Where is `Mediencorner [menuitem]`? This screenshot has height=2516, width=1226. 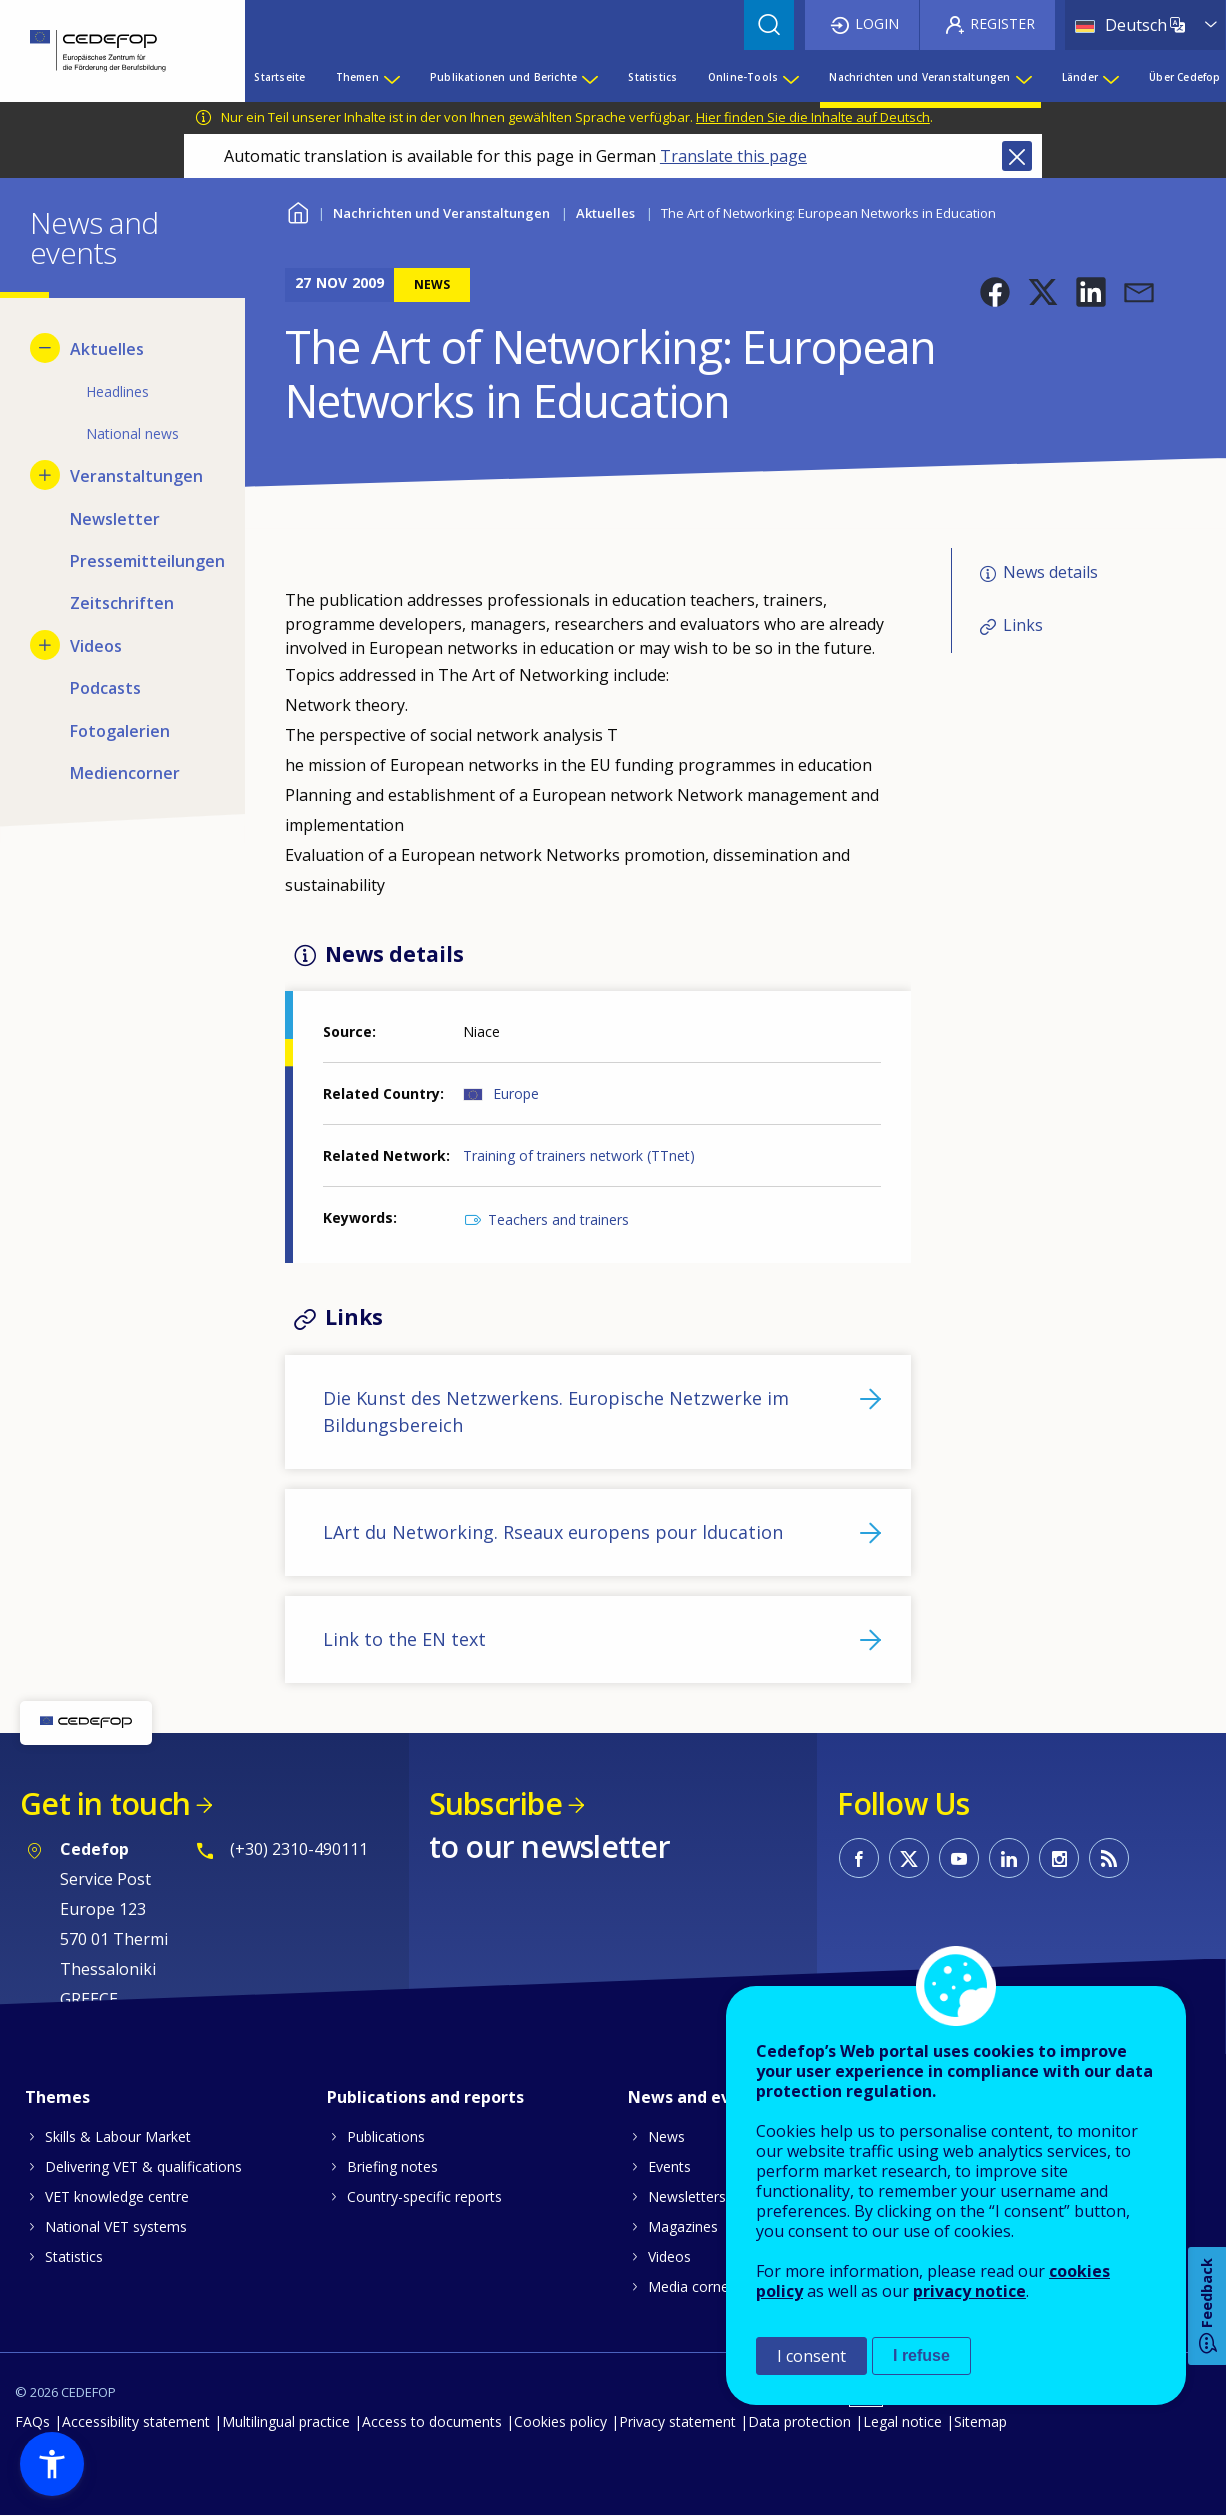 Mediencorner [menuitem] is located at coordinates (125, 773).